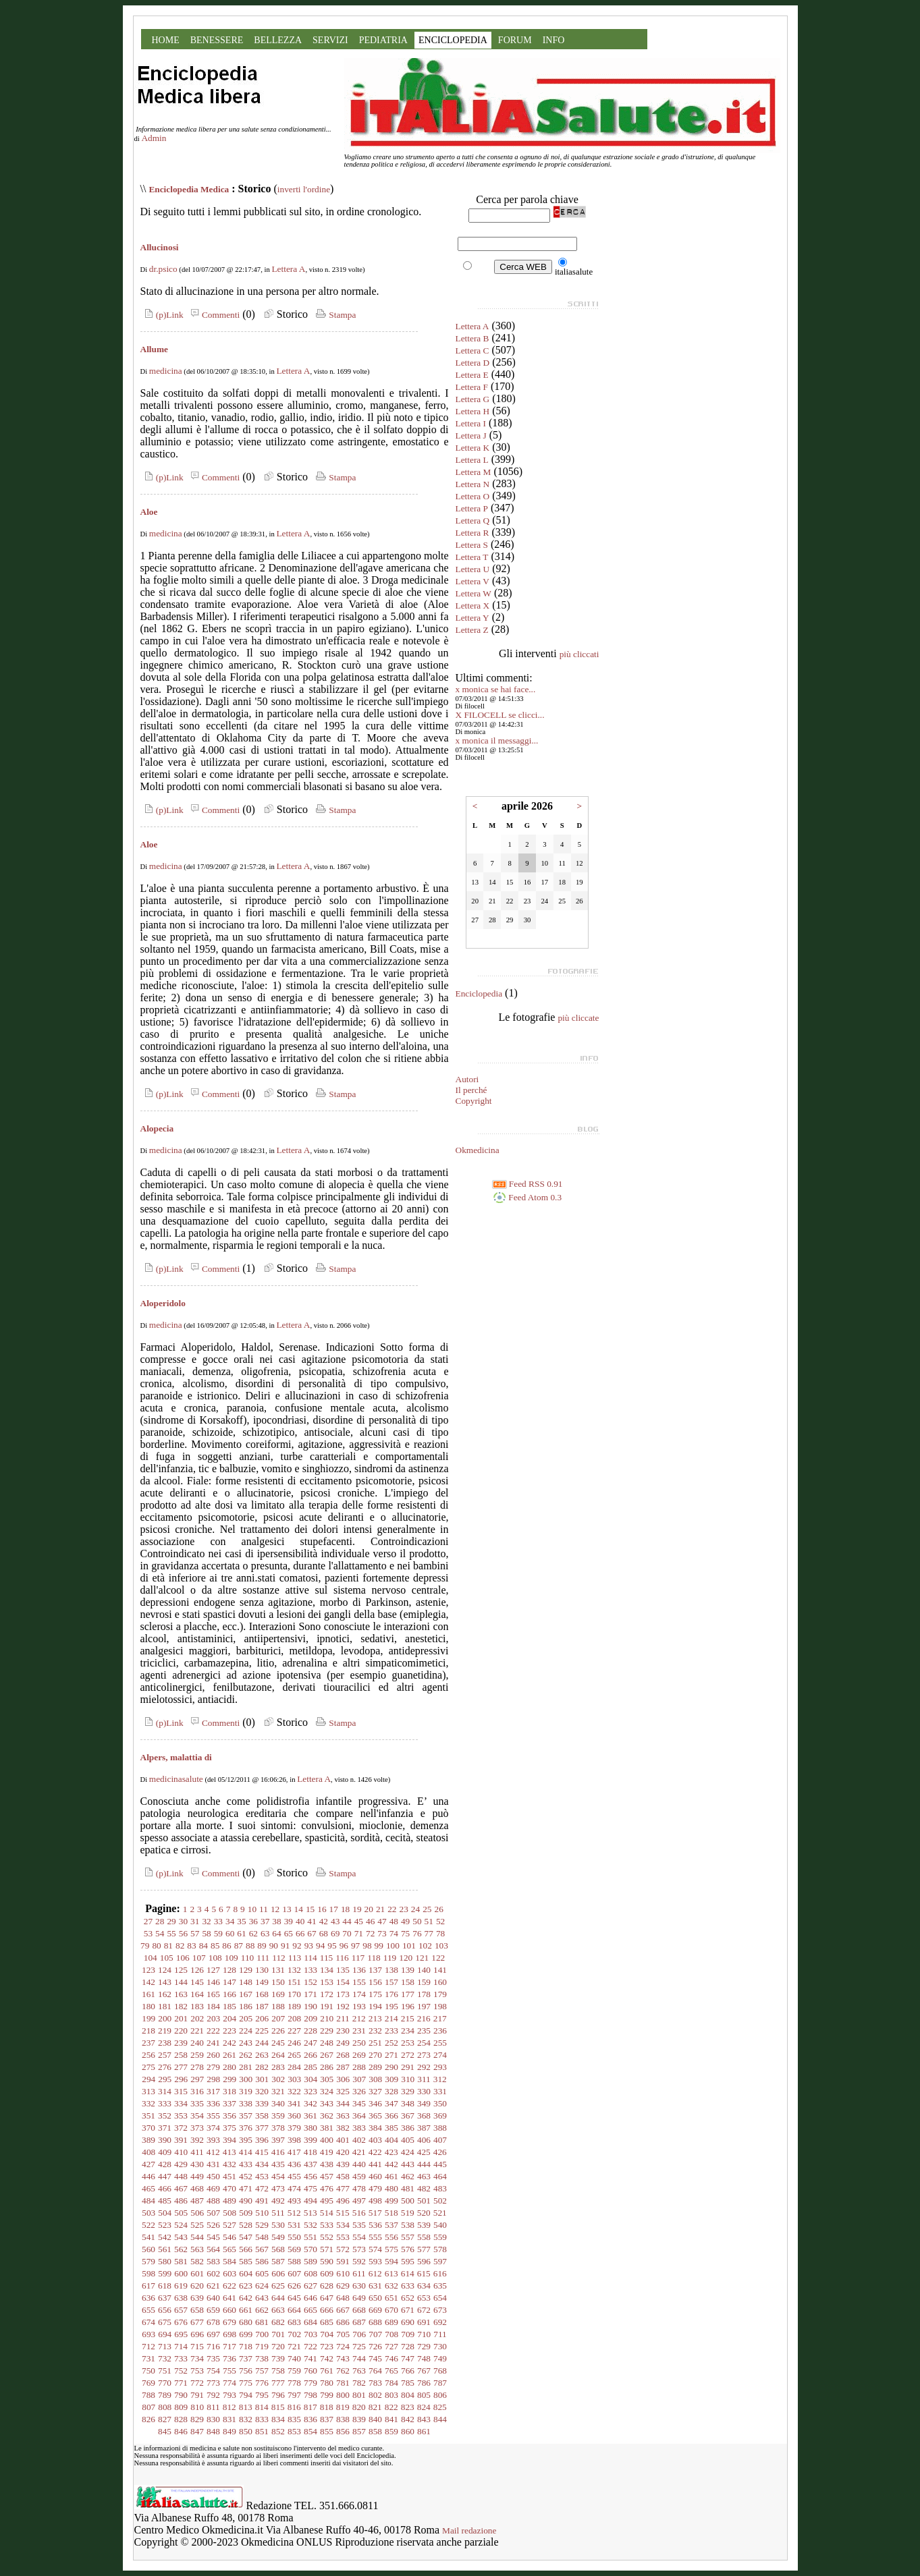 Image resolution: width=920 pixels, height=2576 pixels. Describe the element at coordinates (391, 2370) in the screenshot. I see `765` at that location.